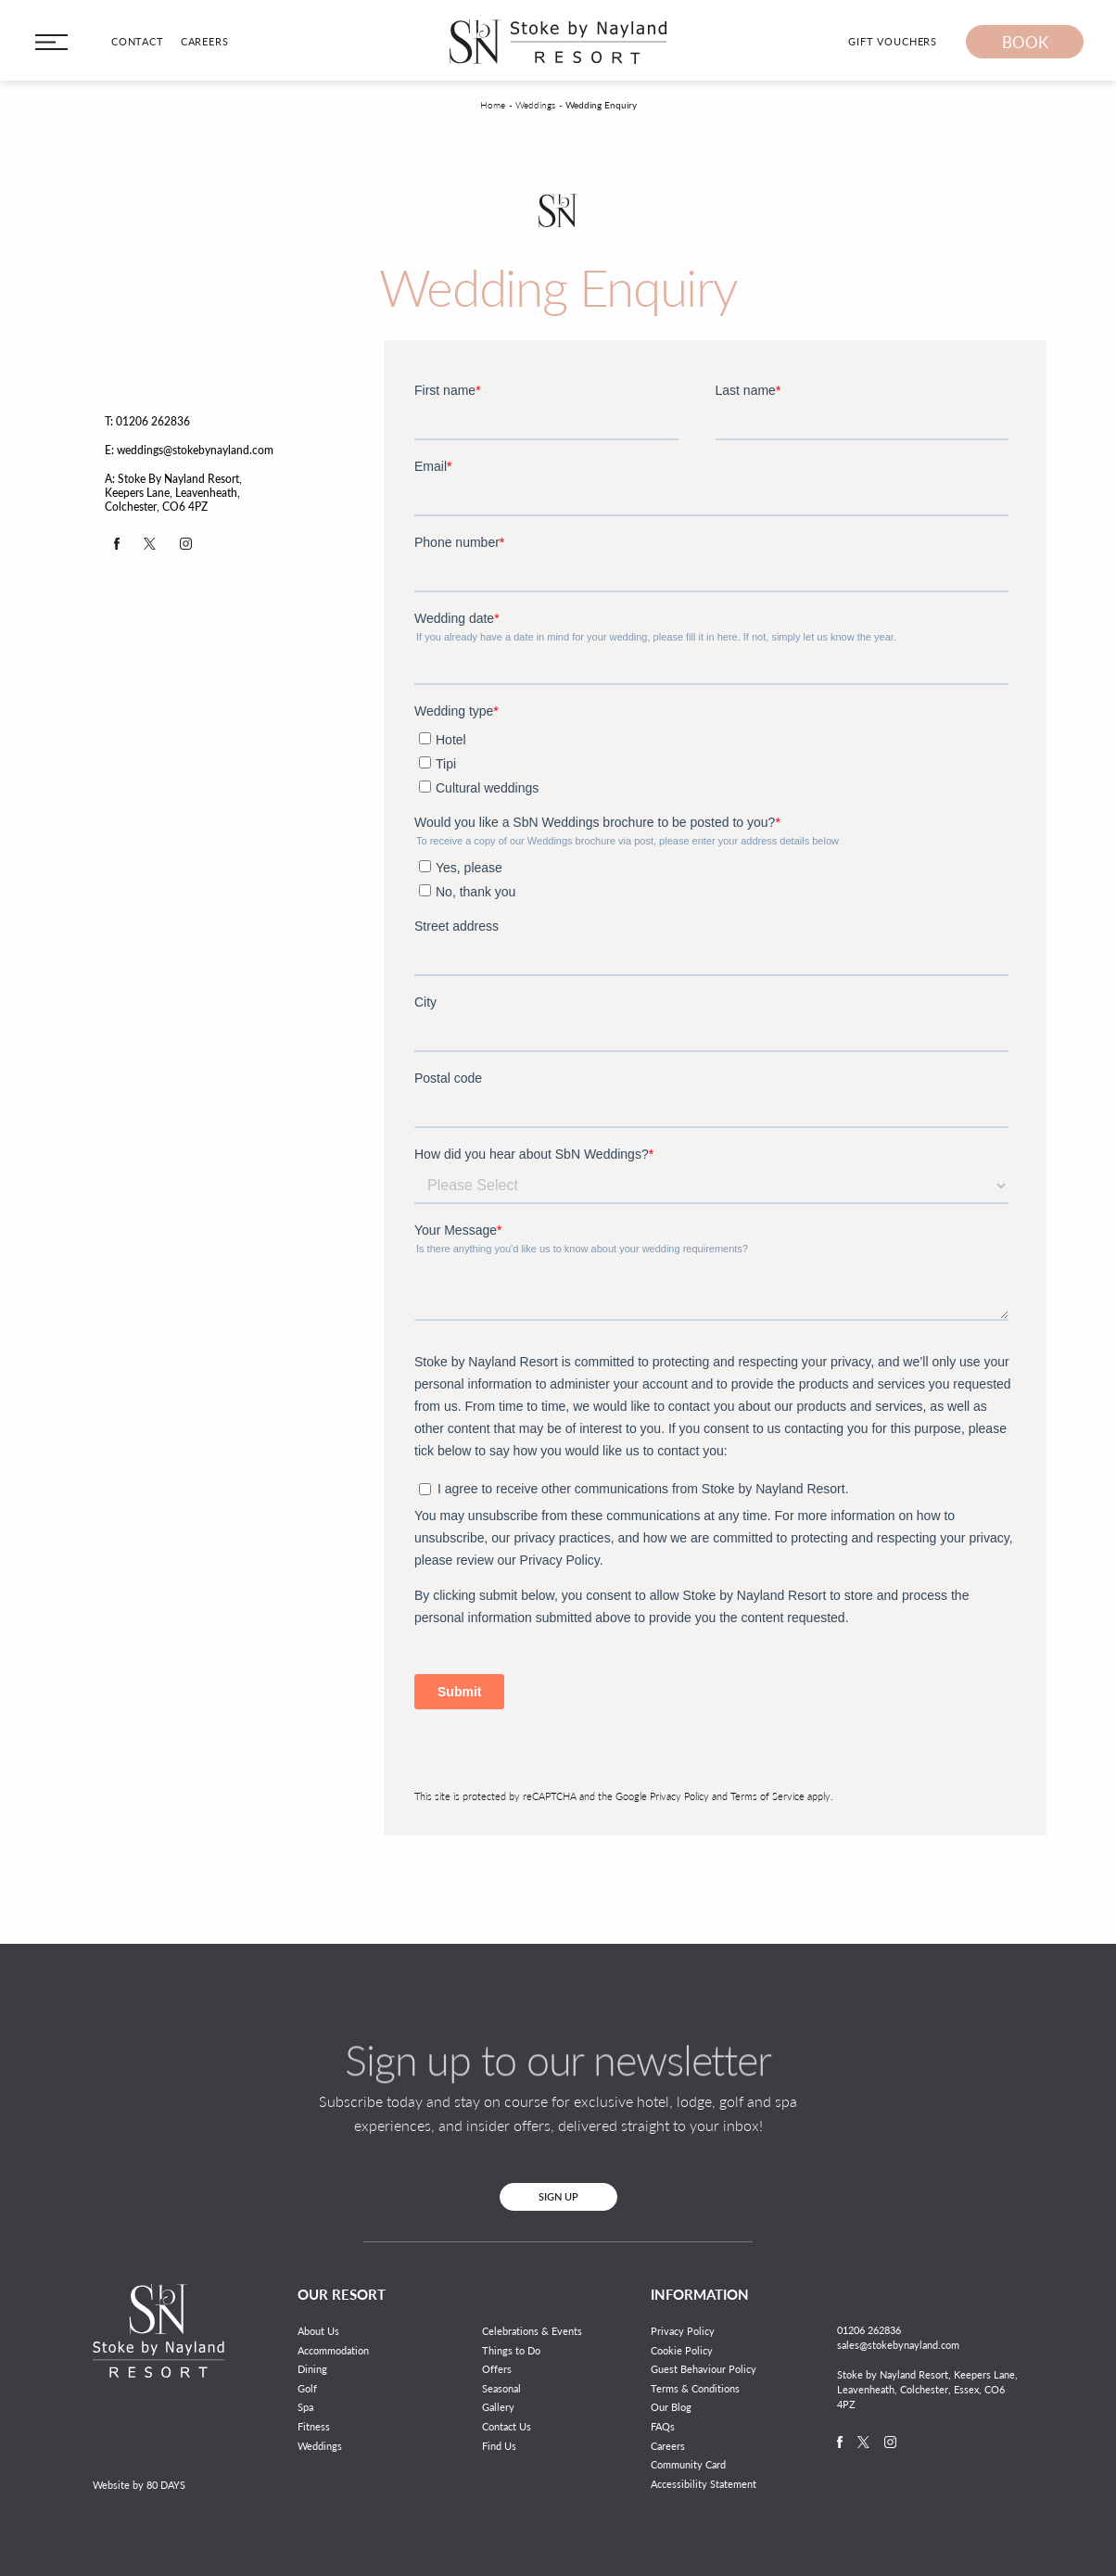  Describe the element at coordinates (892, 41) in the screenshot. I see `Gift Vouchers` at that location.